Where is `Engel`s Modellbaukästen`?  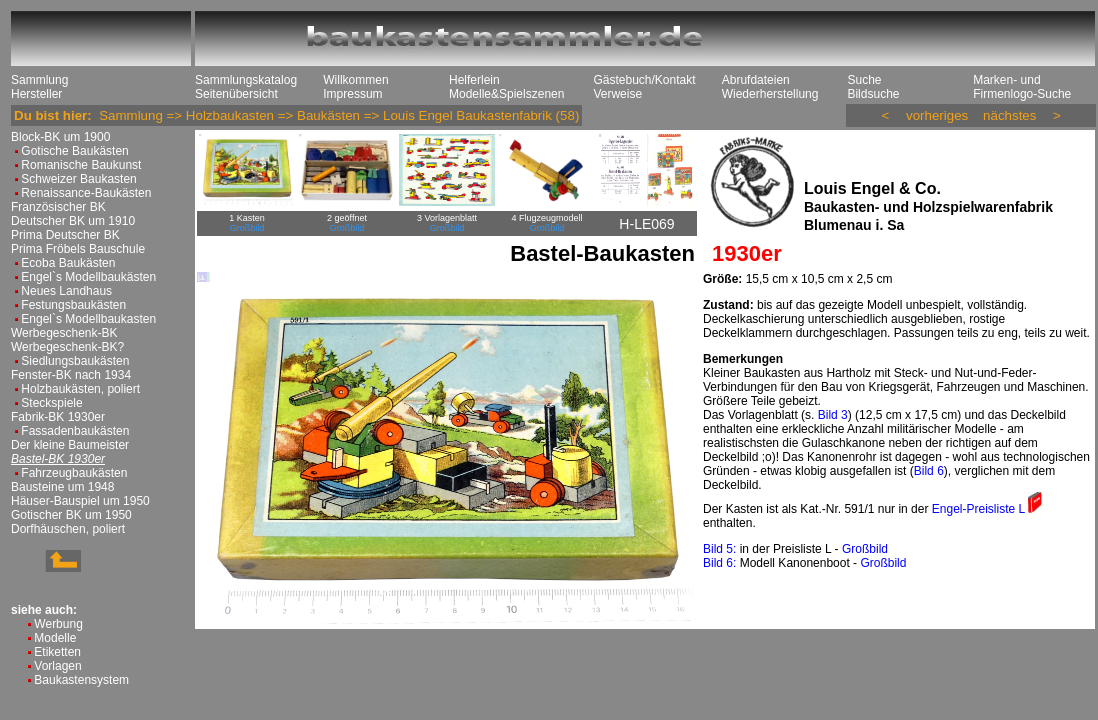
Engel`s Modellbaukästen is located at coordinates (88, 277).